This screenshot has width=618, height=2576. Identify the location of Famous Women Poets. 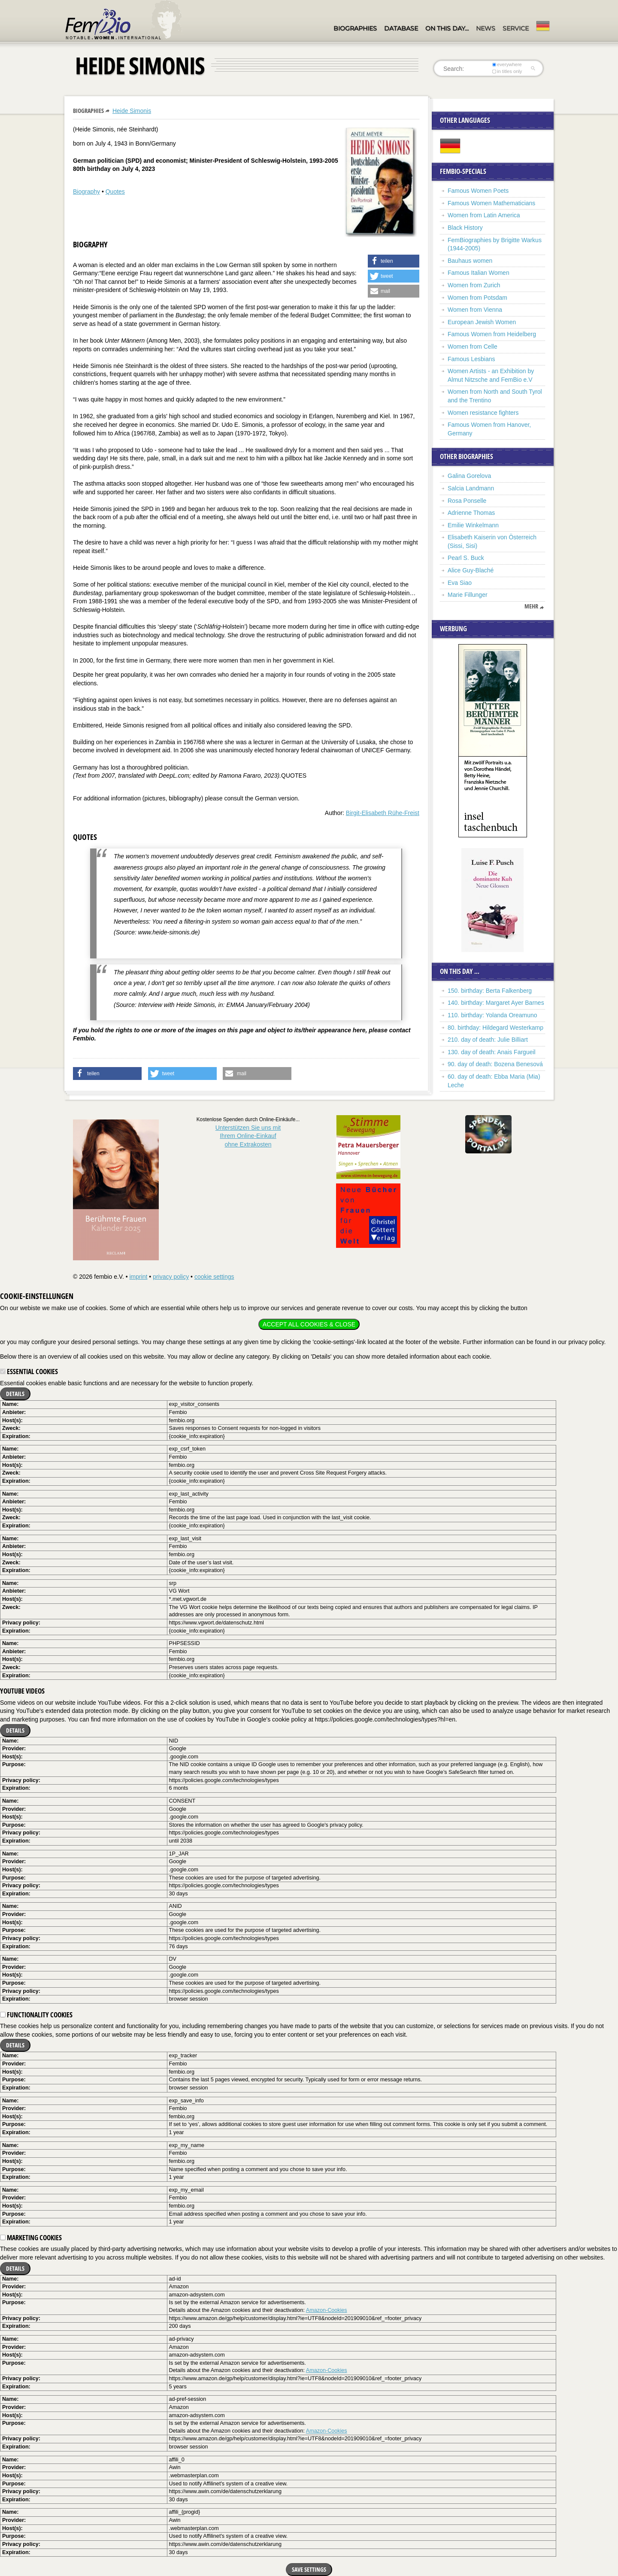
(478, 190).